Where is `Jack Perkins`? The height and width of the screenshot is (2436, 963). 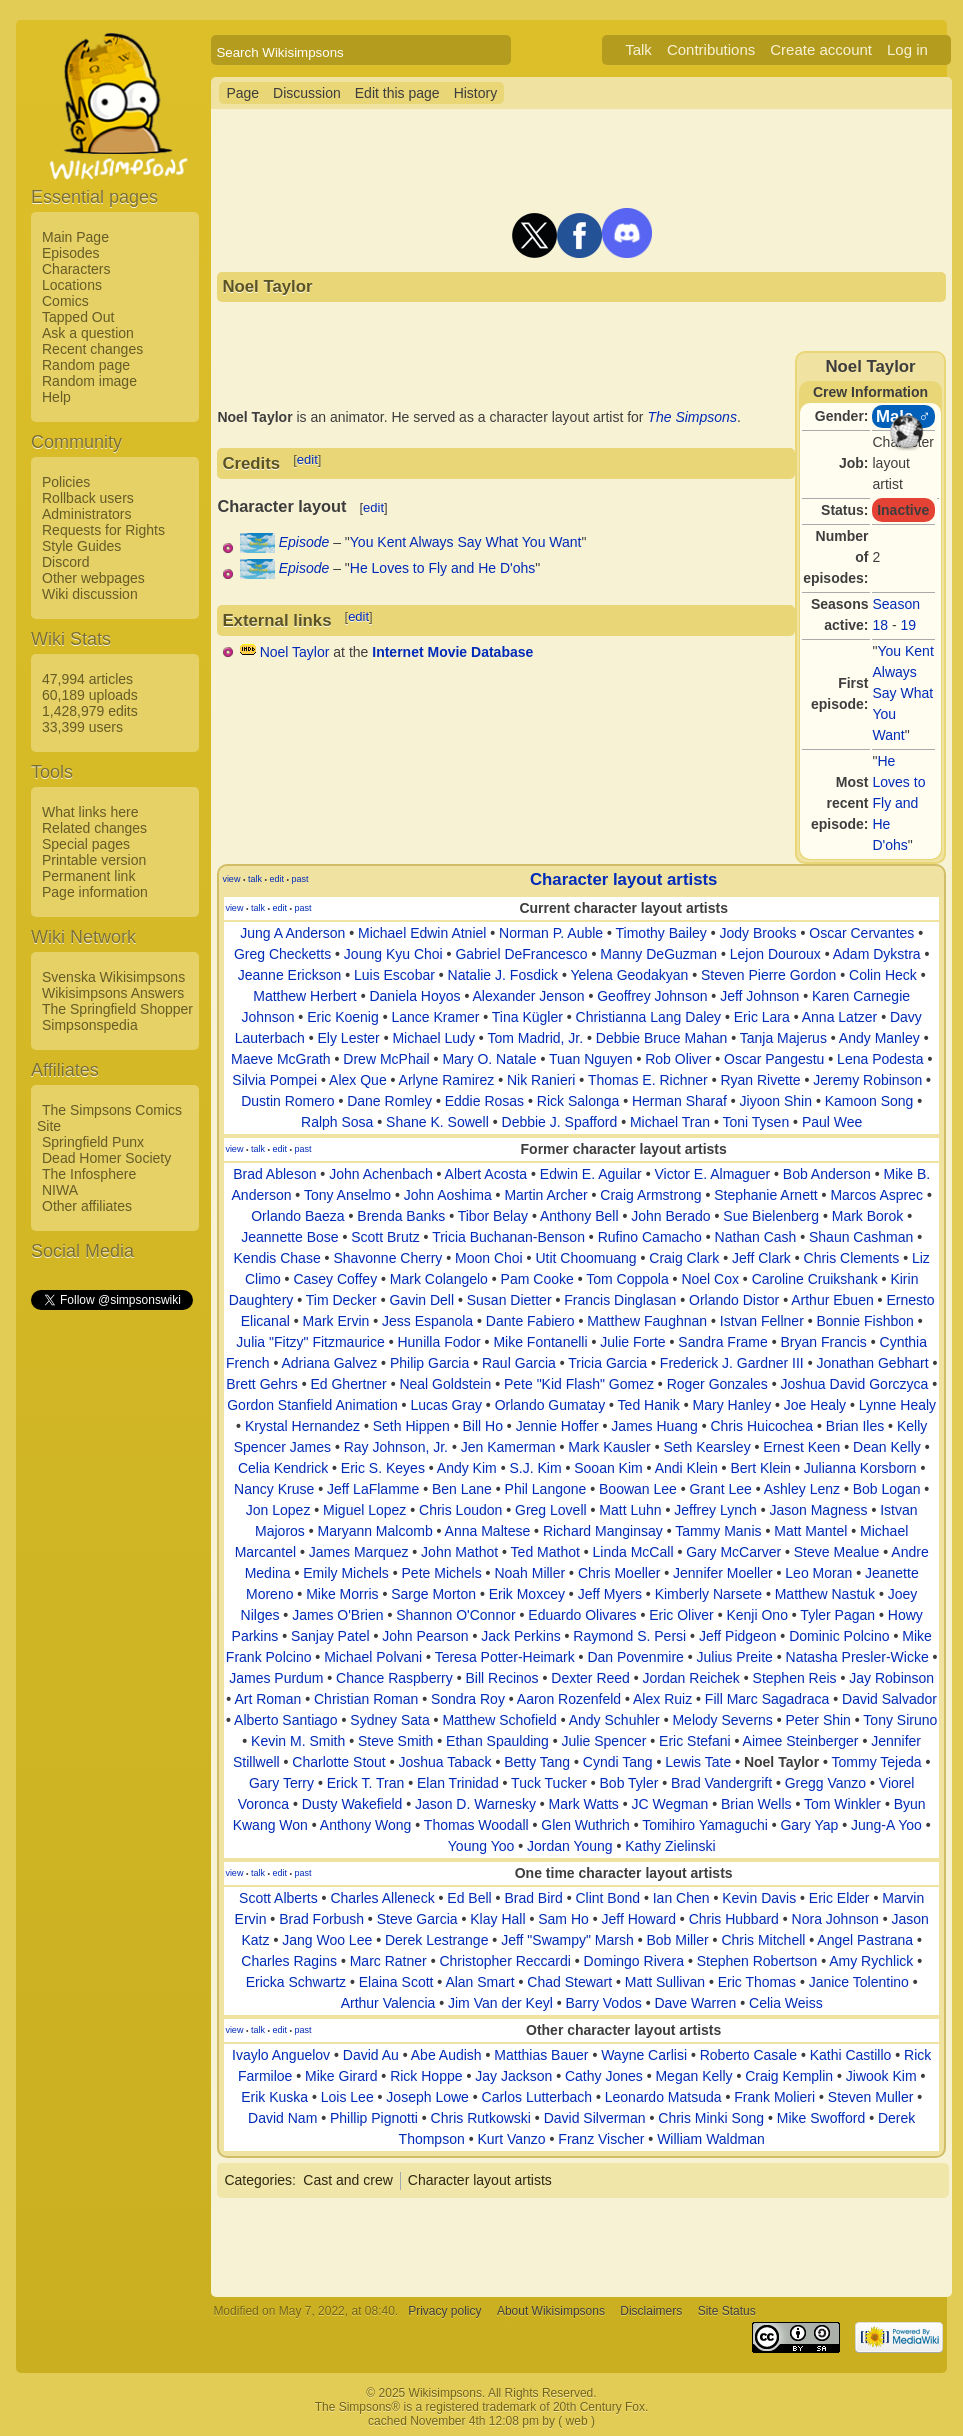 Jack Perkins is located at coordinates (520, 1636).